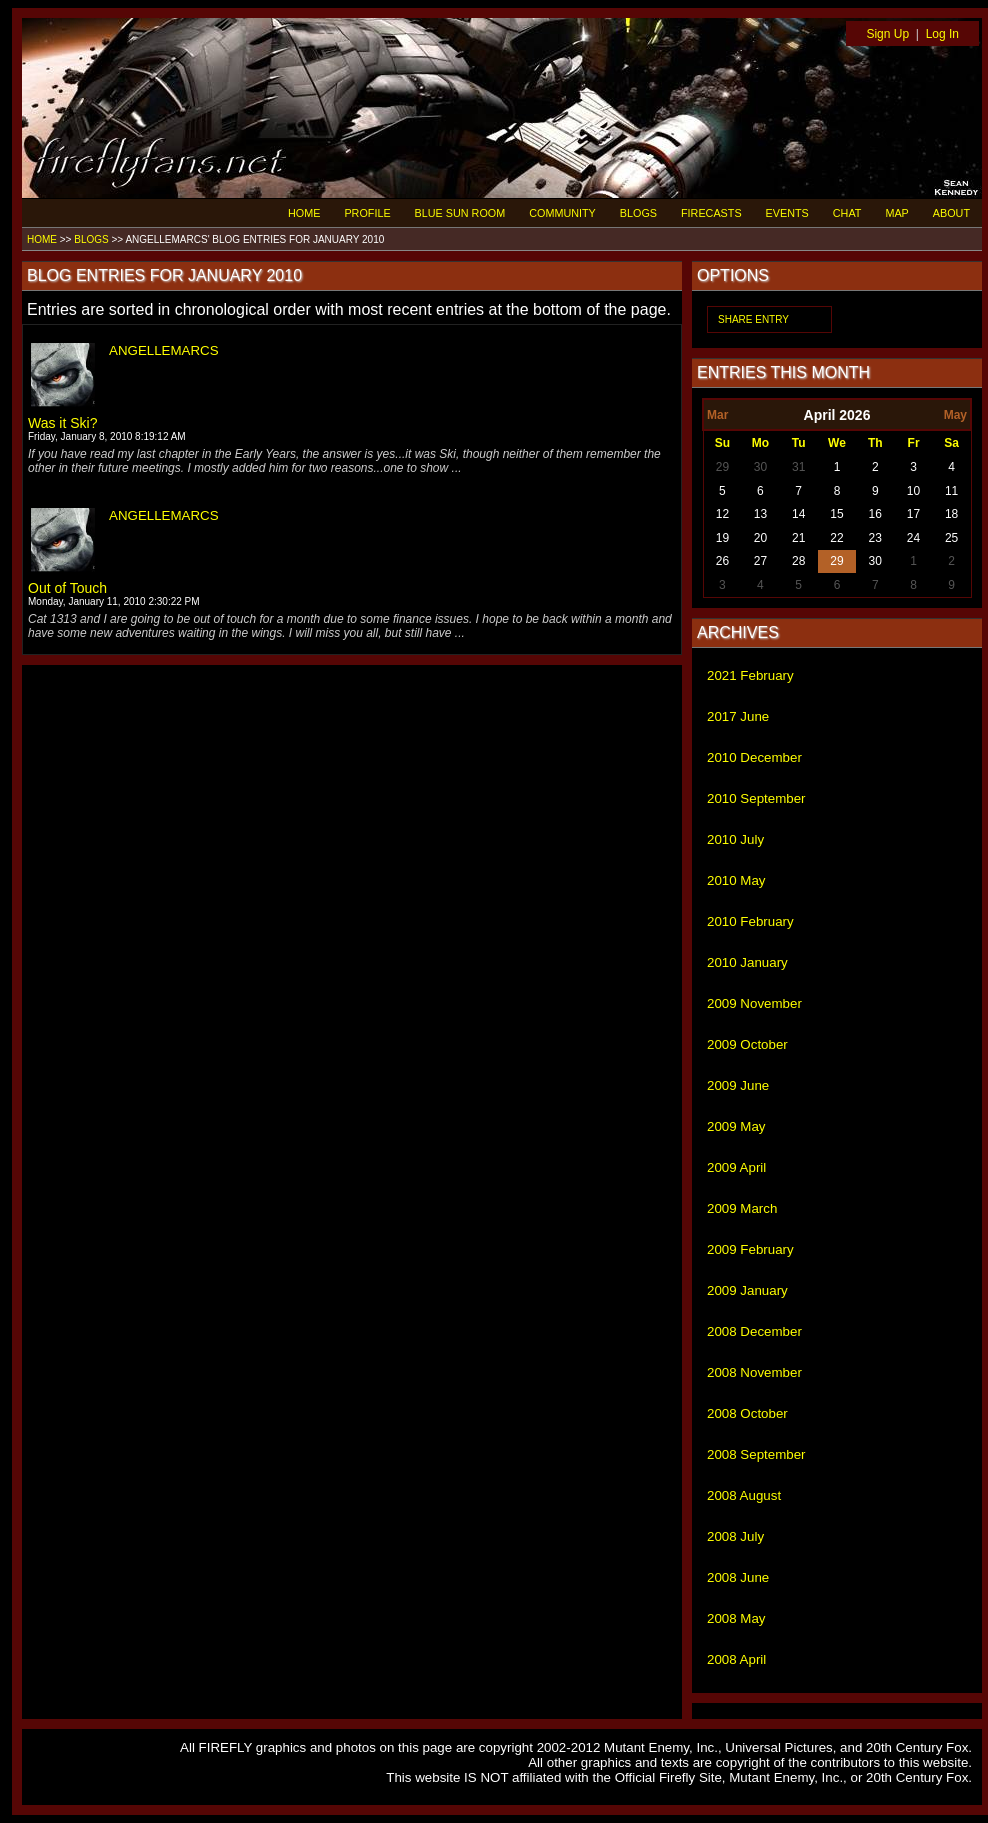  Describe the element at coordinates (753, 319) in the screenshot. I see `SHARE ENTRY` at that location.